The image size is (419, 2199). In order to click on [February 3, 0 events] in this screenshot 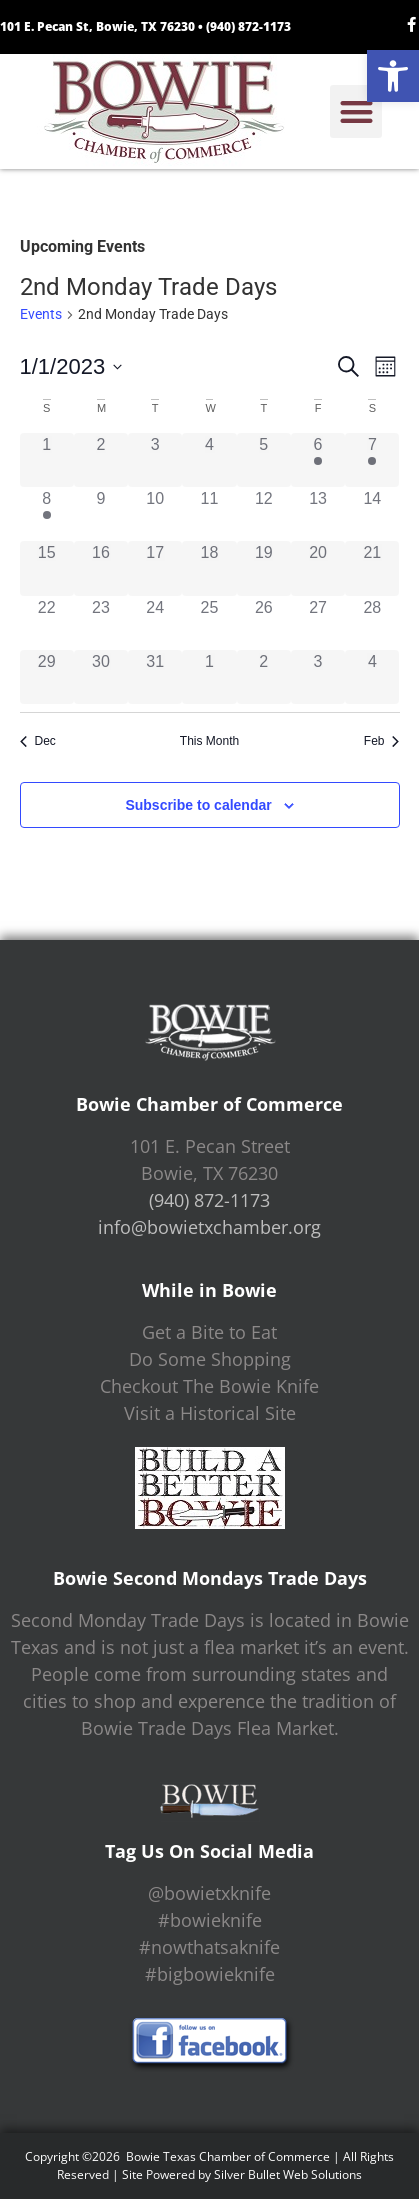, I will do `click(318, 677)`.